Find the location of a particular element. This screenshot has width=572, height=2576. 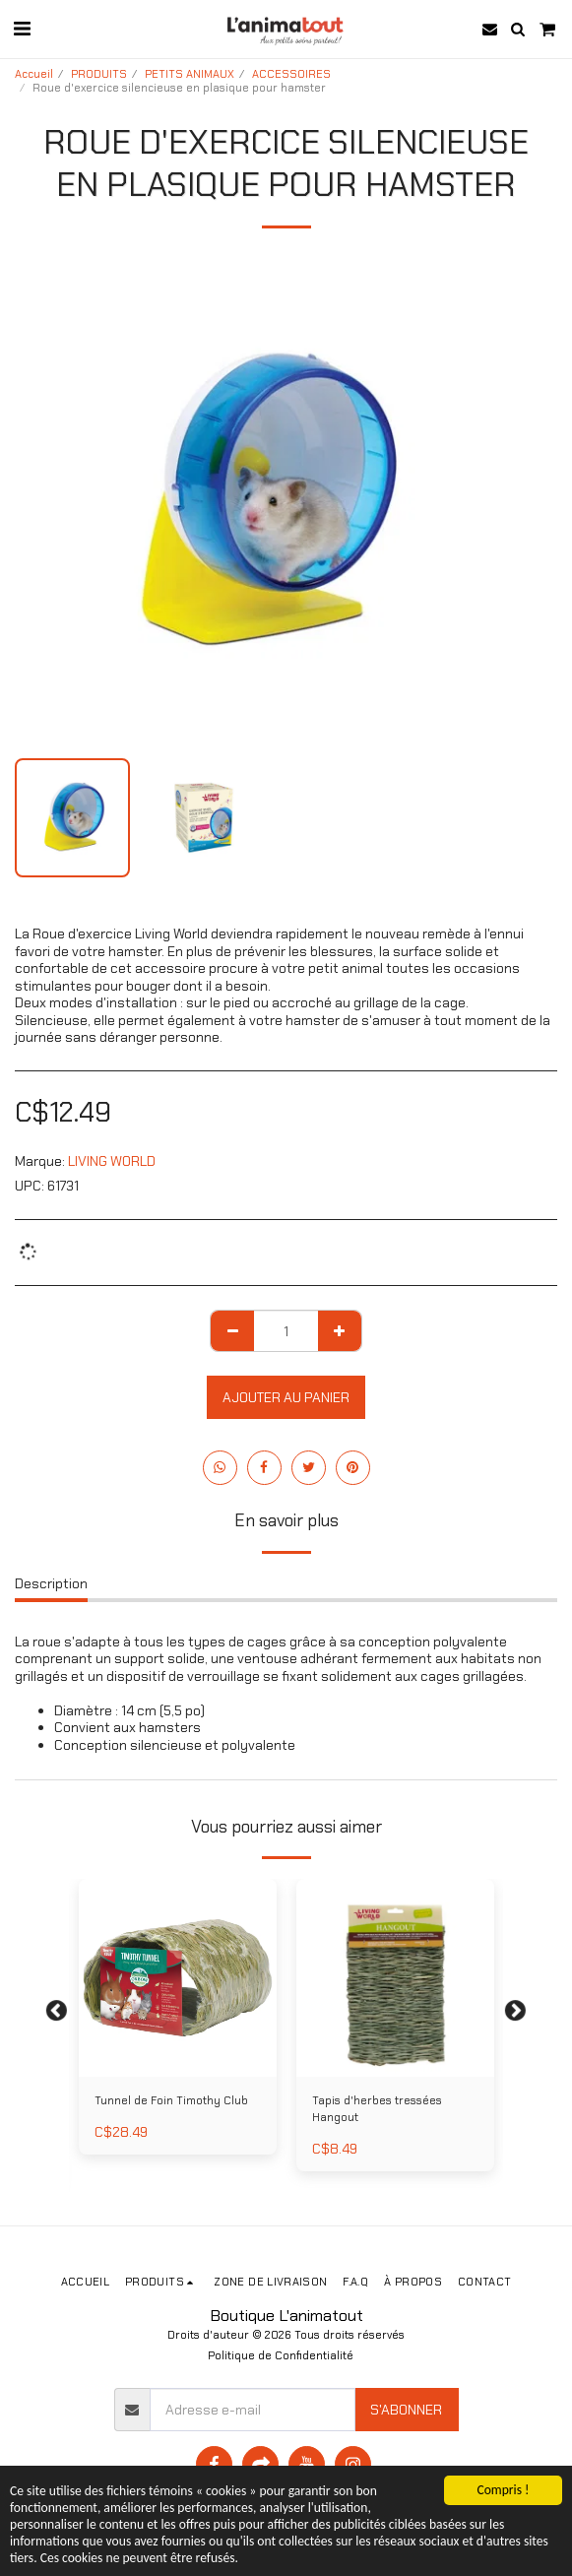

Politique de Confidentialité is located at coordinates (280, 2355).